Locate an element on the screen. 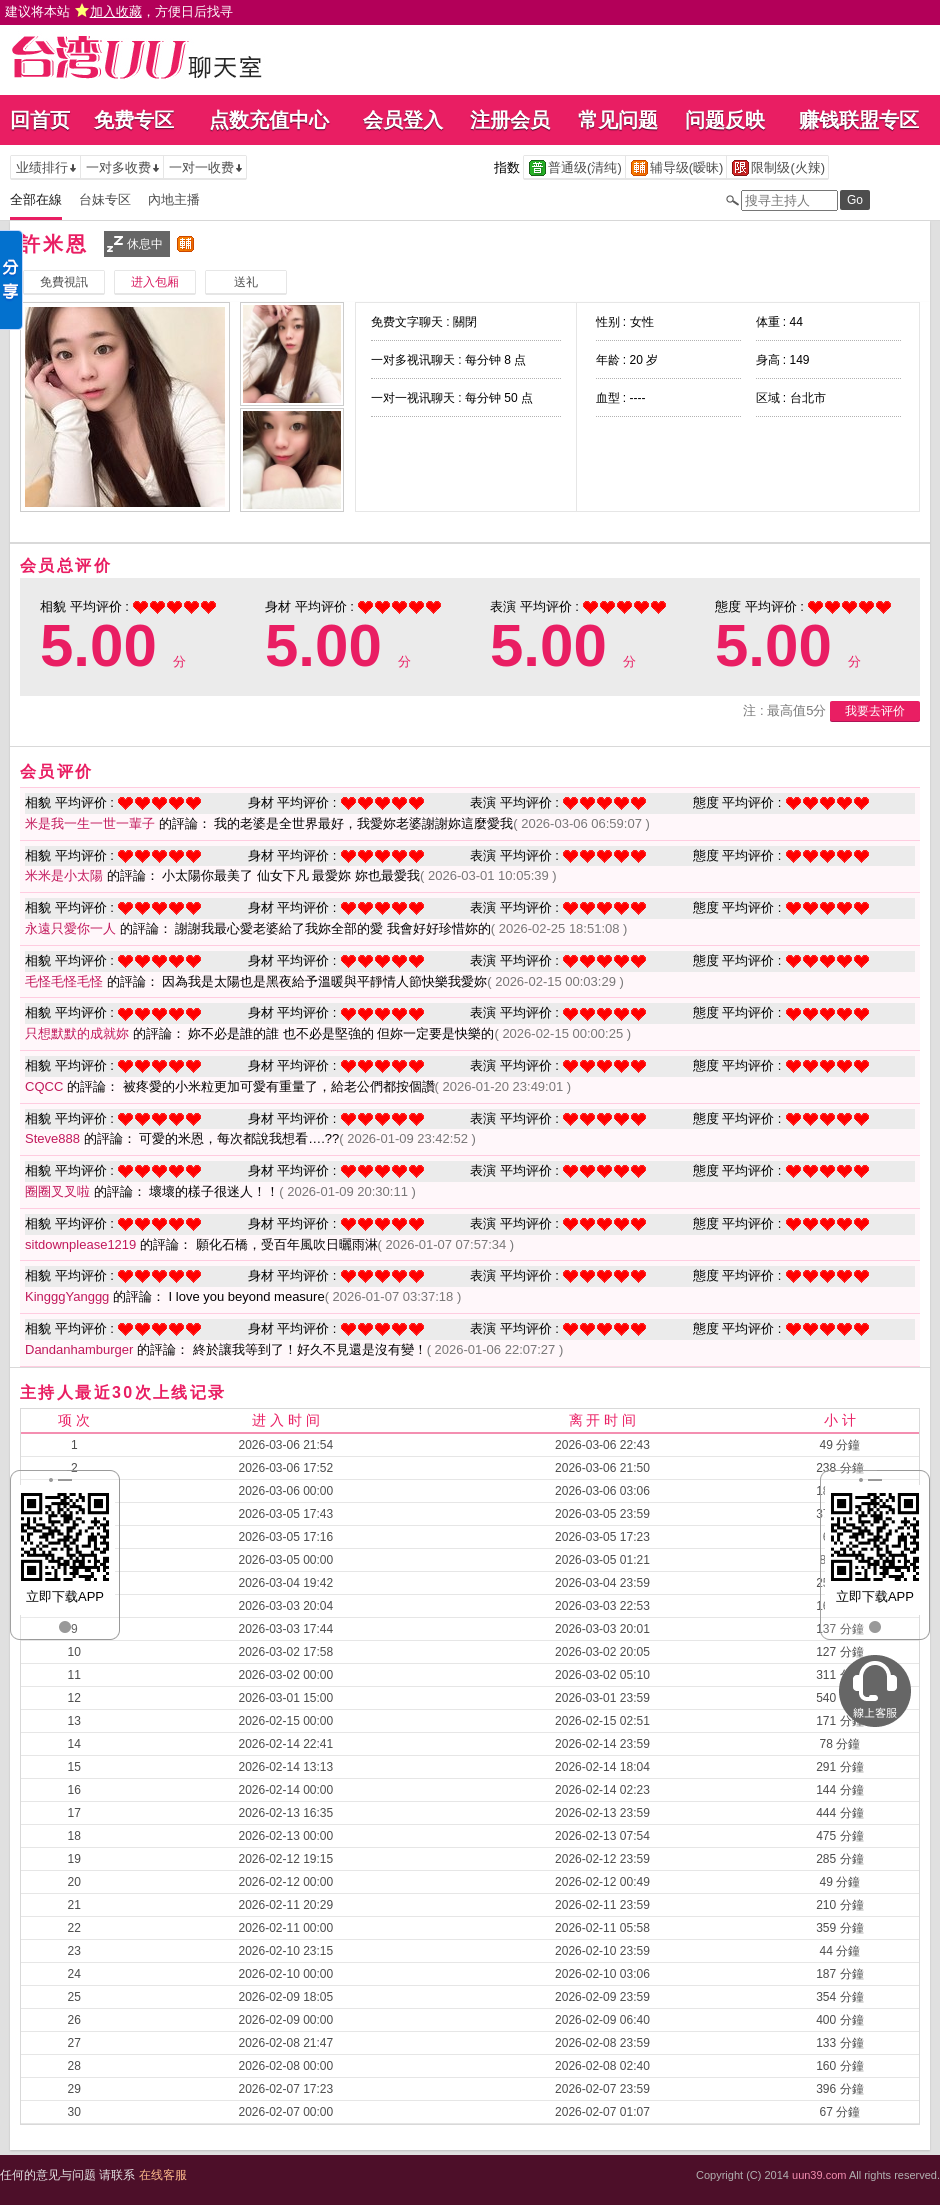 The width and height of the screenshot is (940, 2205). 赚钱联盟专区 is located at coordinates (859, 120).